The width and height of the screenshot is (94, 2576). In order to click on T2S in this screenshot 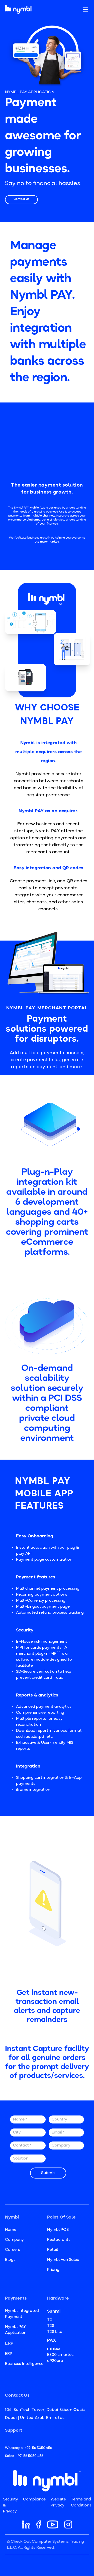, I will do `click(50, 2326)`.